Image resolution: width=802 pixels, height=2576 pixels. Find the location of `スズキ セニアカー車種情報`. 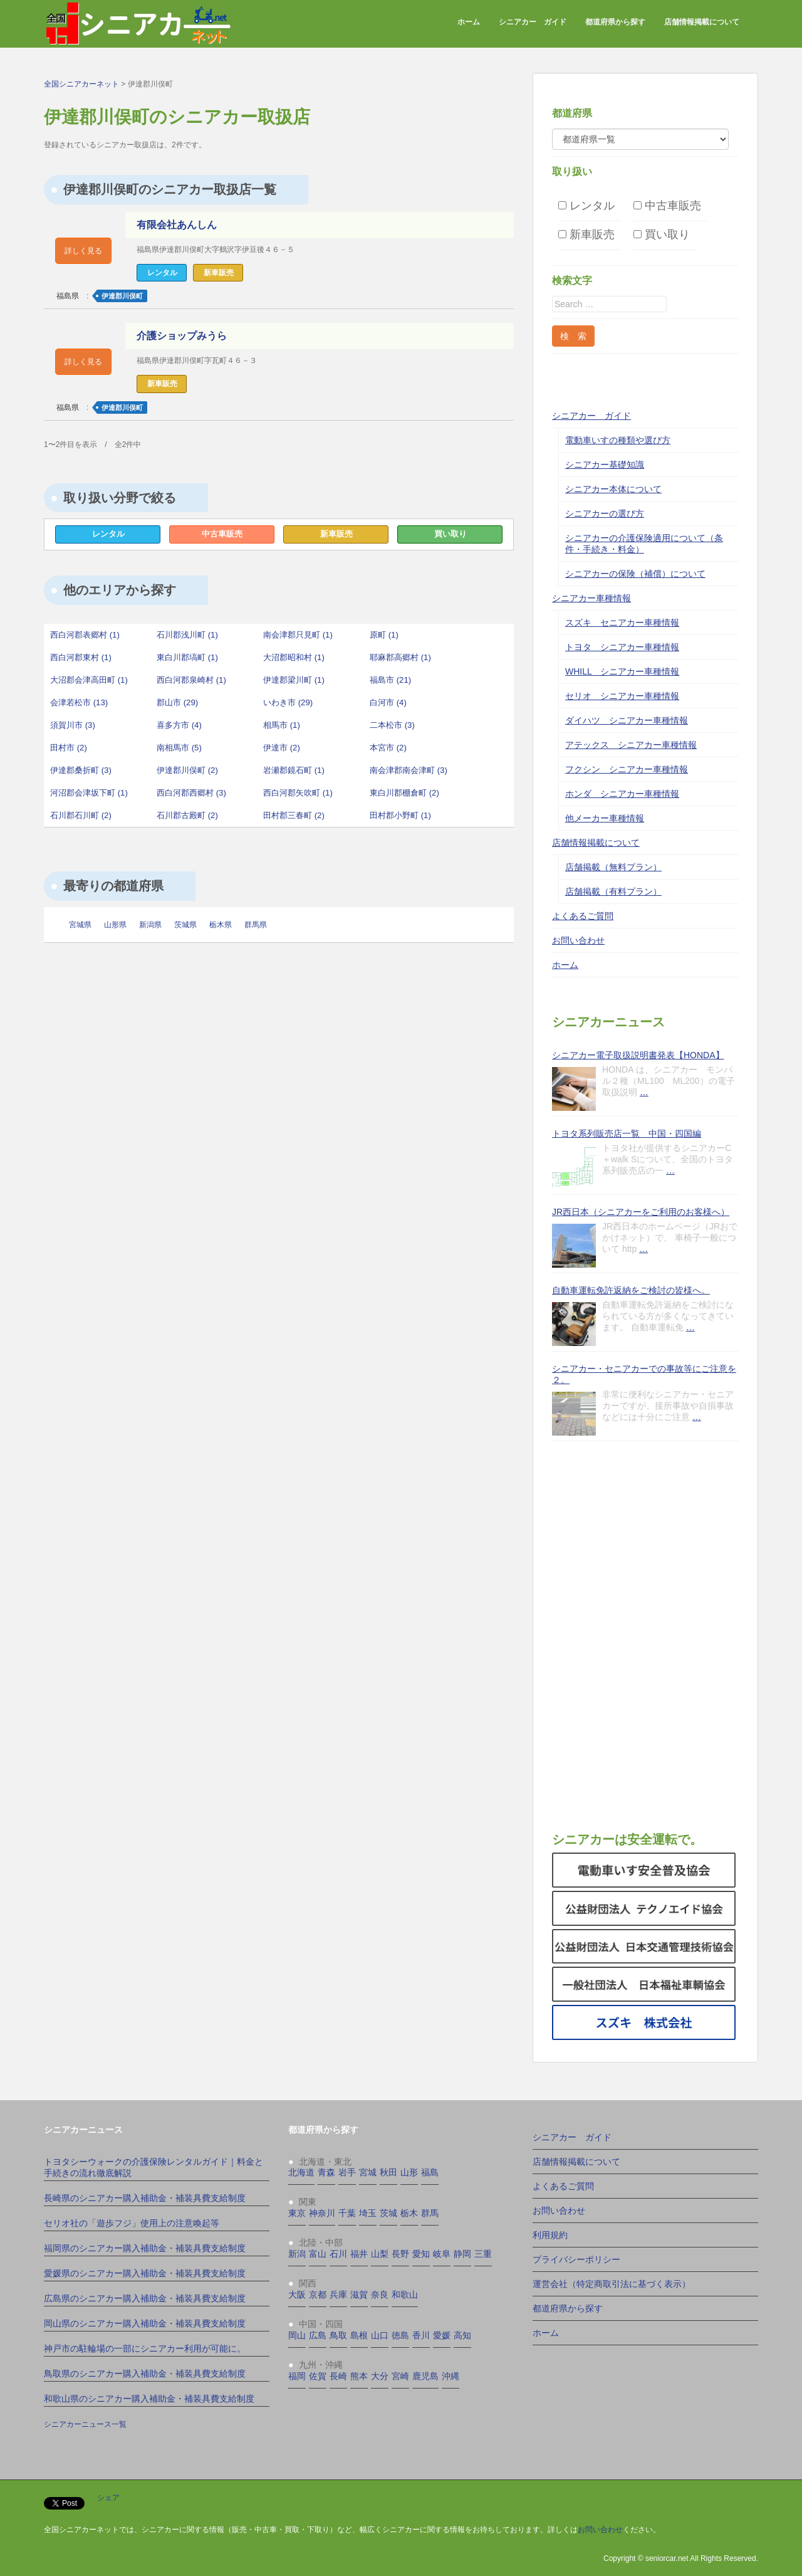

スズキ セニアカー車種情報 is located at coordinates (622, 623).